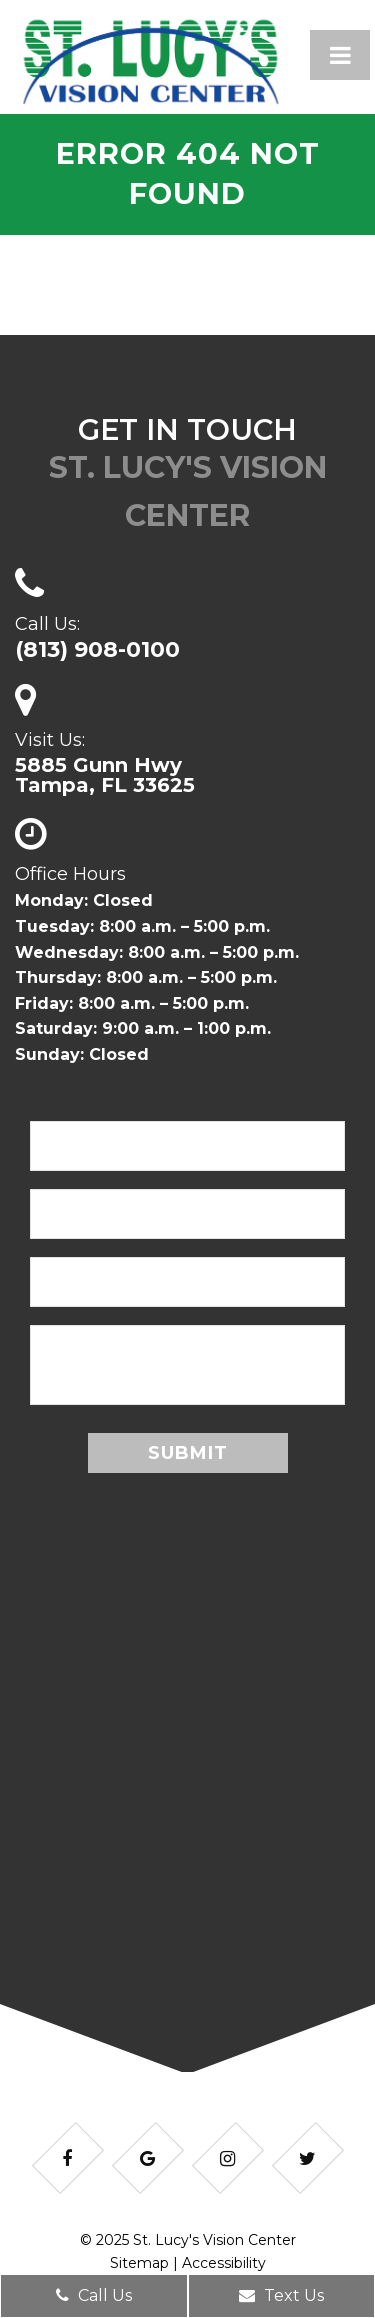 The image size is (375, 2318). What do you see at coordinates (97, 650) in the screenshot?
I see `(813) 908-0100` at bounding box center [97, 650].